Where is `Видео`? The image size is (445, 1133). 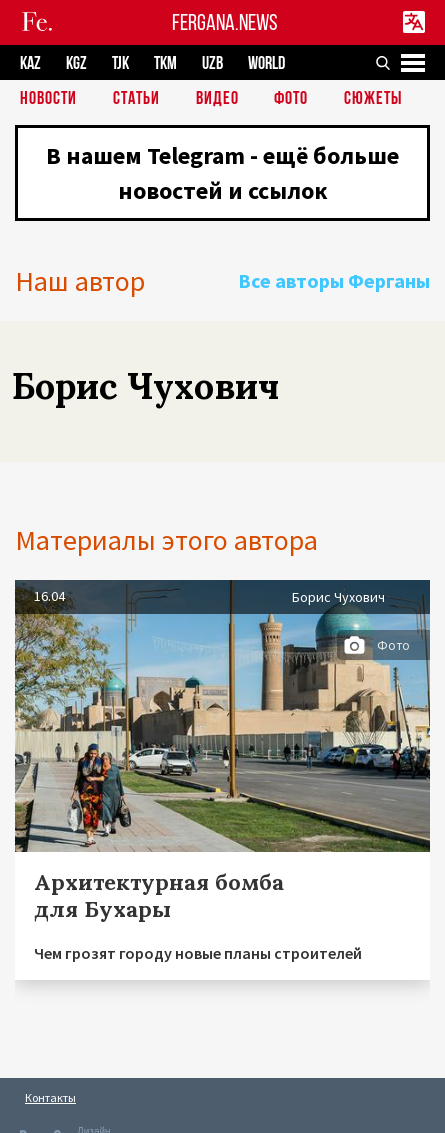 Видео is located at coordinates (217, 99).